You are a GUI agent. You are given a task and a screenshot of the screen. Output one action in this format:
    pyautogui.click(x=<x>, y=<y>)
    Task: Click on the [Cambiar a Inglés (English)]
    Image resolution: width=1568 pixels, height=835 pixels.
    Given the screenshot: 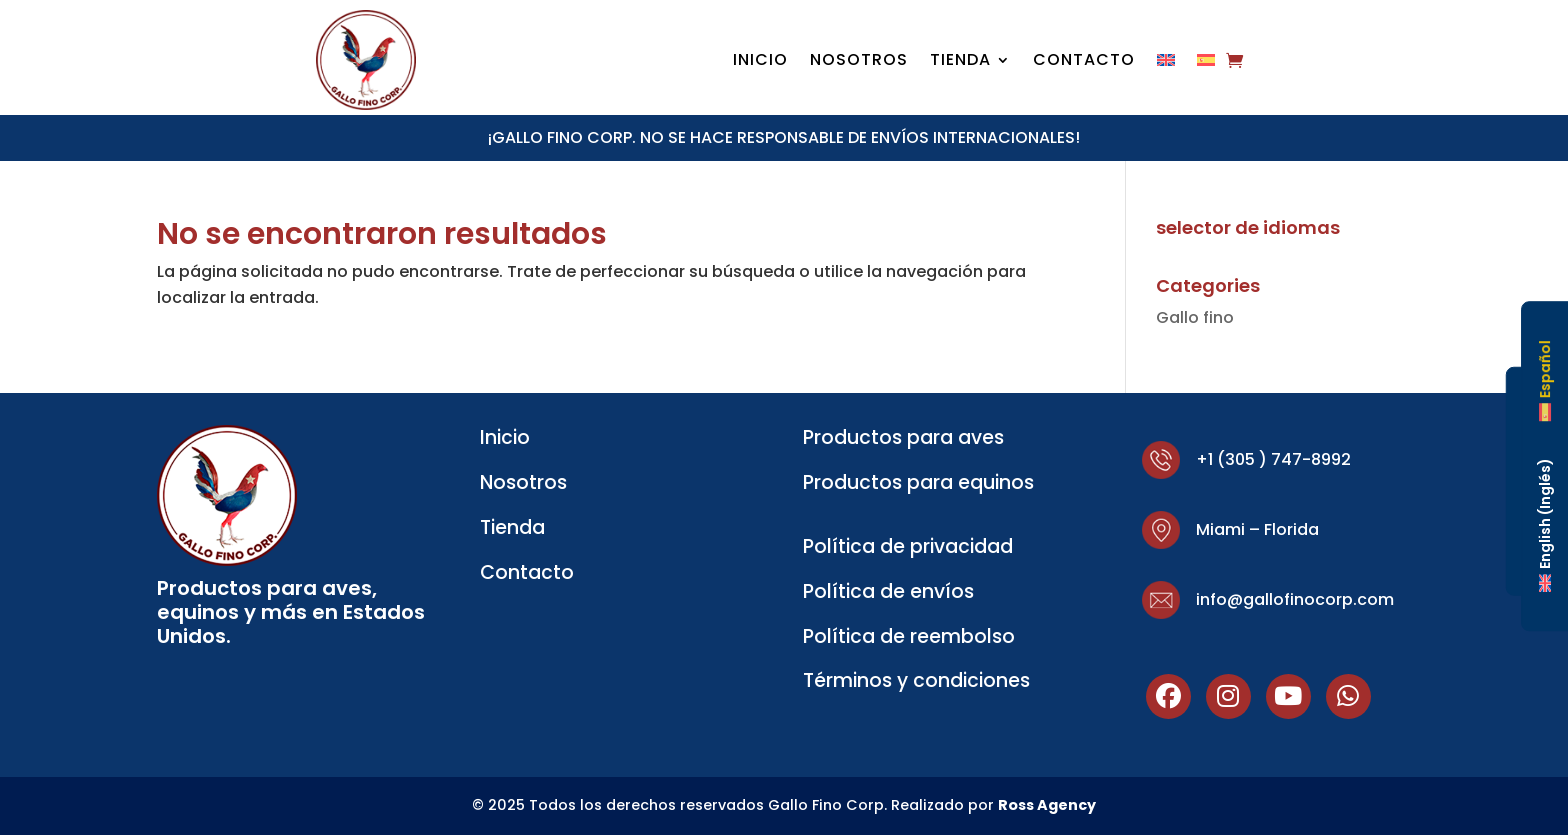 What is the action you would take?
    pyautogui.click(x=1545, y=524)
    